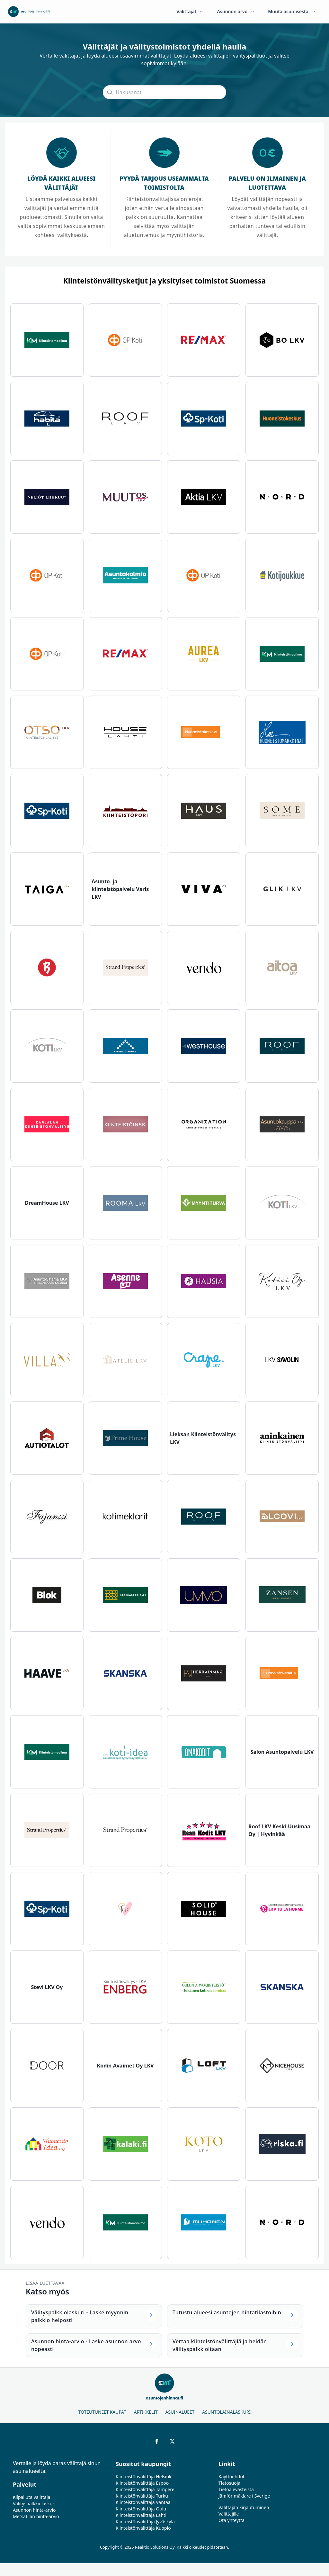  I want to click on Ota yhteyttä, so click(231, 2520).